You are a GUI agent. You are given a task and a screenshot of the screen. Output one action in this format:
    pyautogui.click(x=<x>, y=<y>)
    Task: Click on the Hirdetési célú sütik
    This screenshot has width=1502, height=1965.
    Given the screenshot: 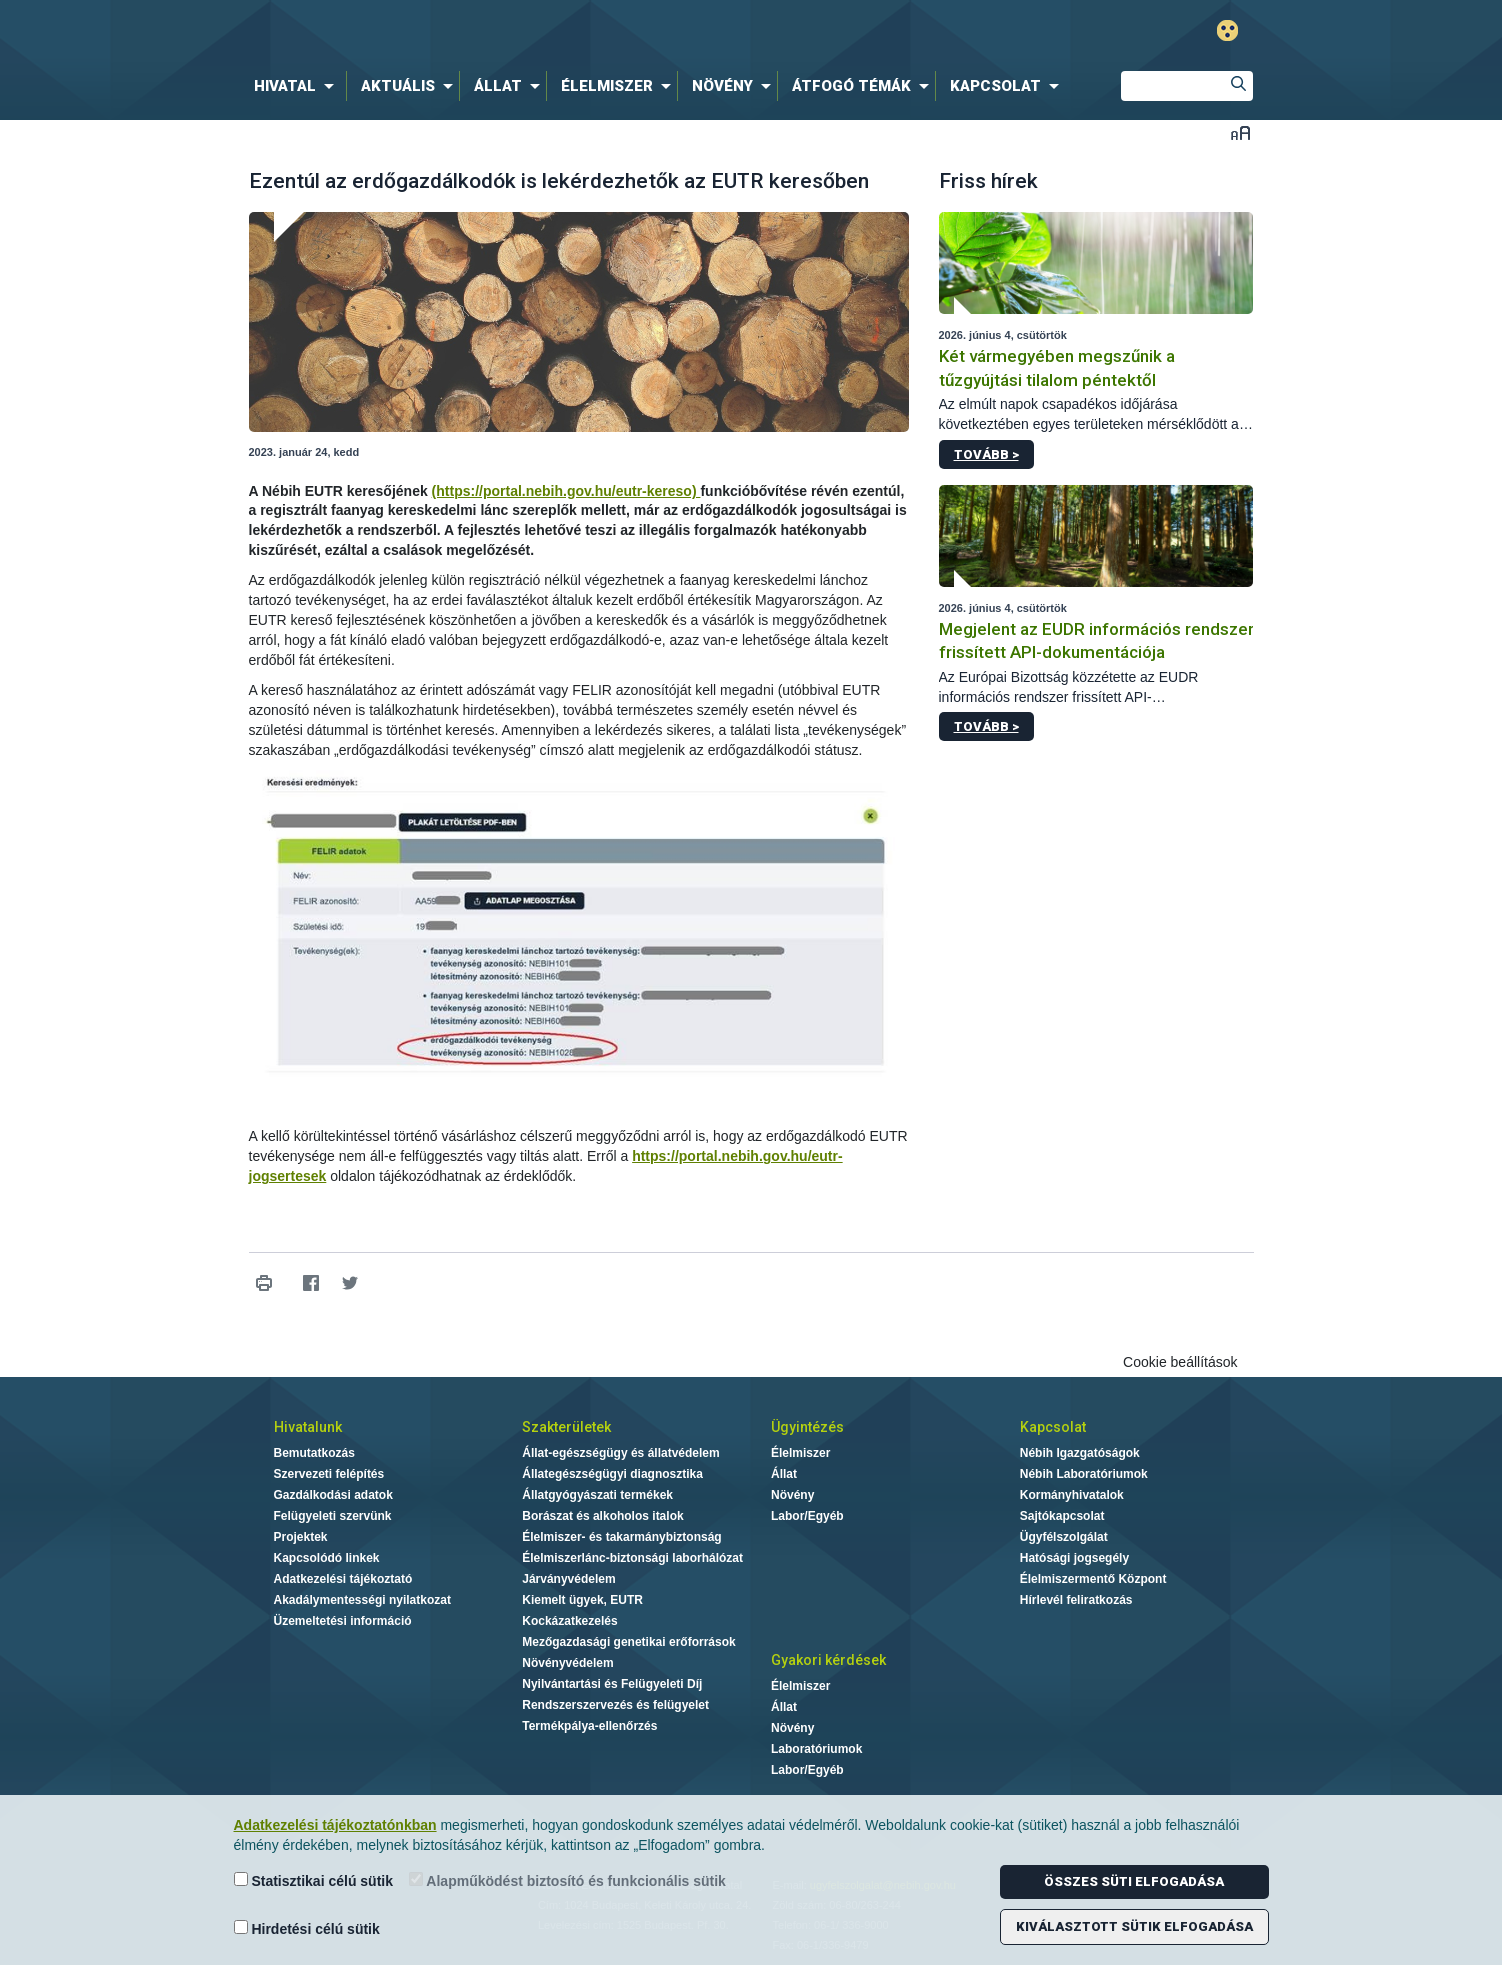 What is the action you would take?
    pyautogui.click(x=307, y=1928)
    